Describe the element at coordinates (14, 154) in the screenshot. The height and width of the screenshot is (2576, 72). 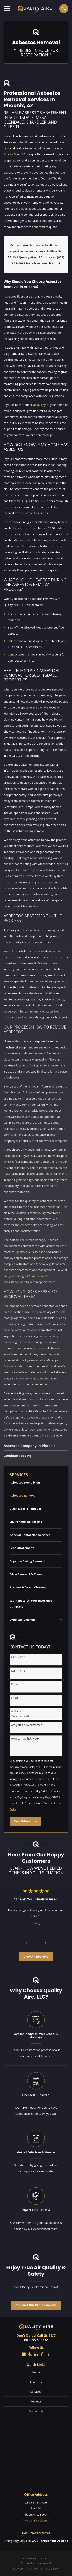
I see `Quality Aire, LLC` at that location.